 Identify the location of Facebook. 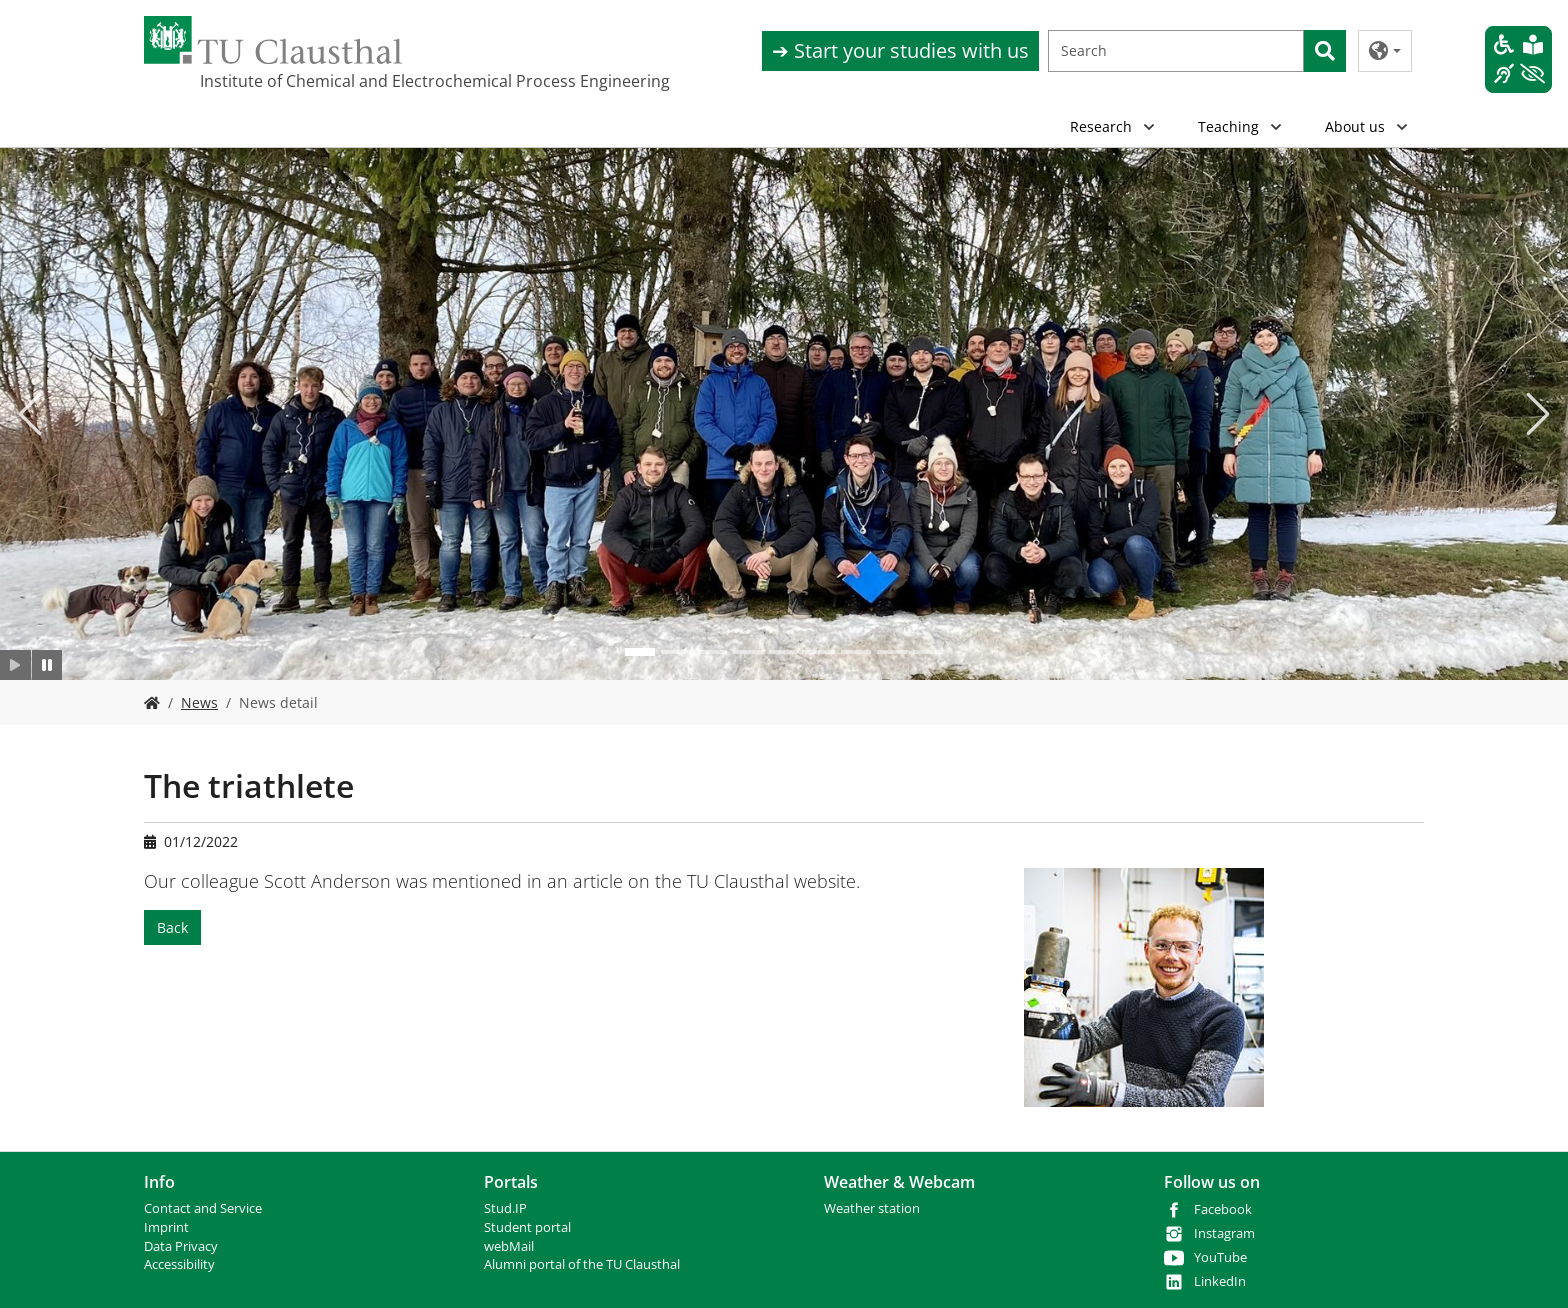
(1223, 1209).